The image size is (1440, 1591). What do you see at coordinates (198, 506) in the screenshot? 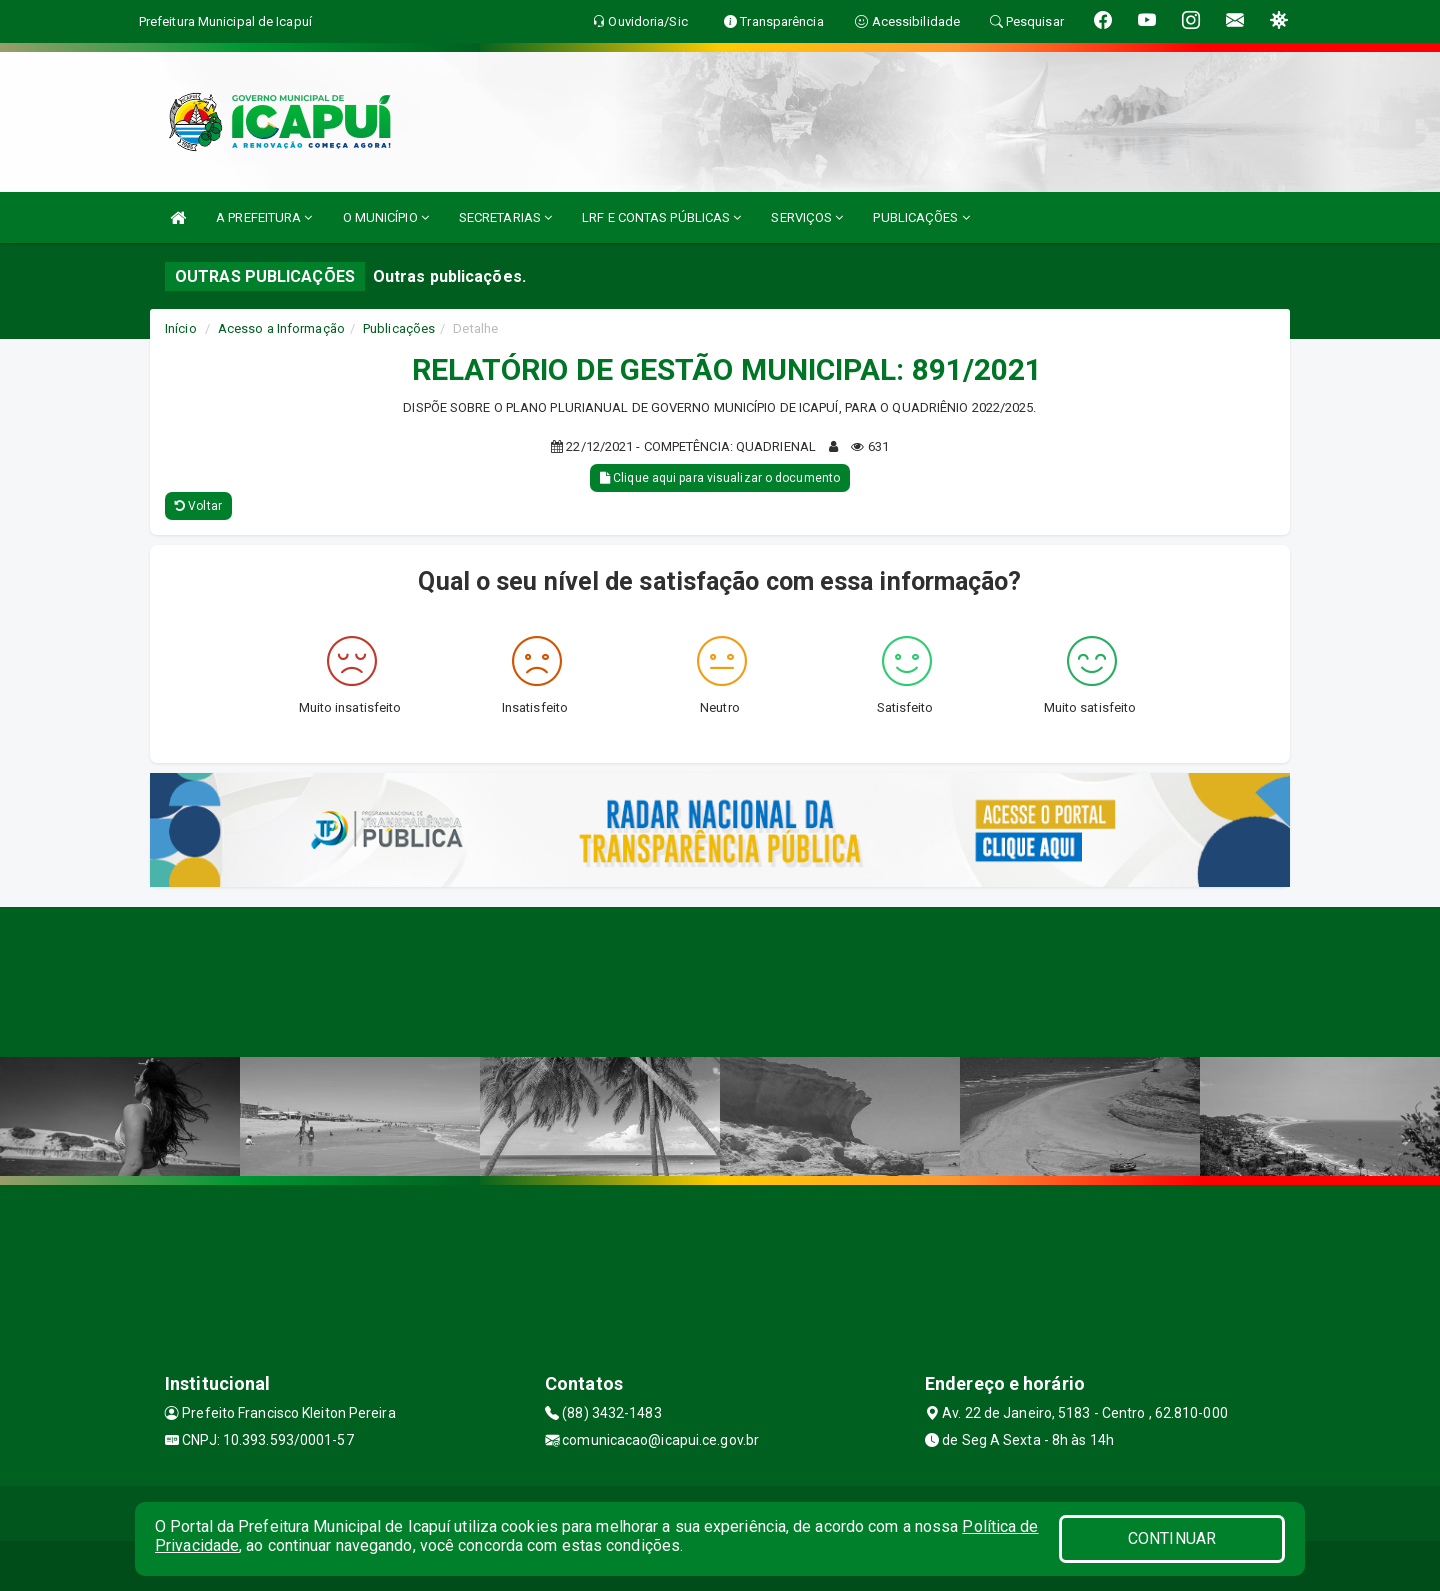
I see `Voltar` at bounding box center [198, 506].